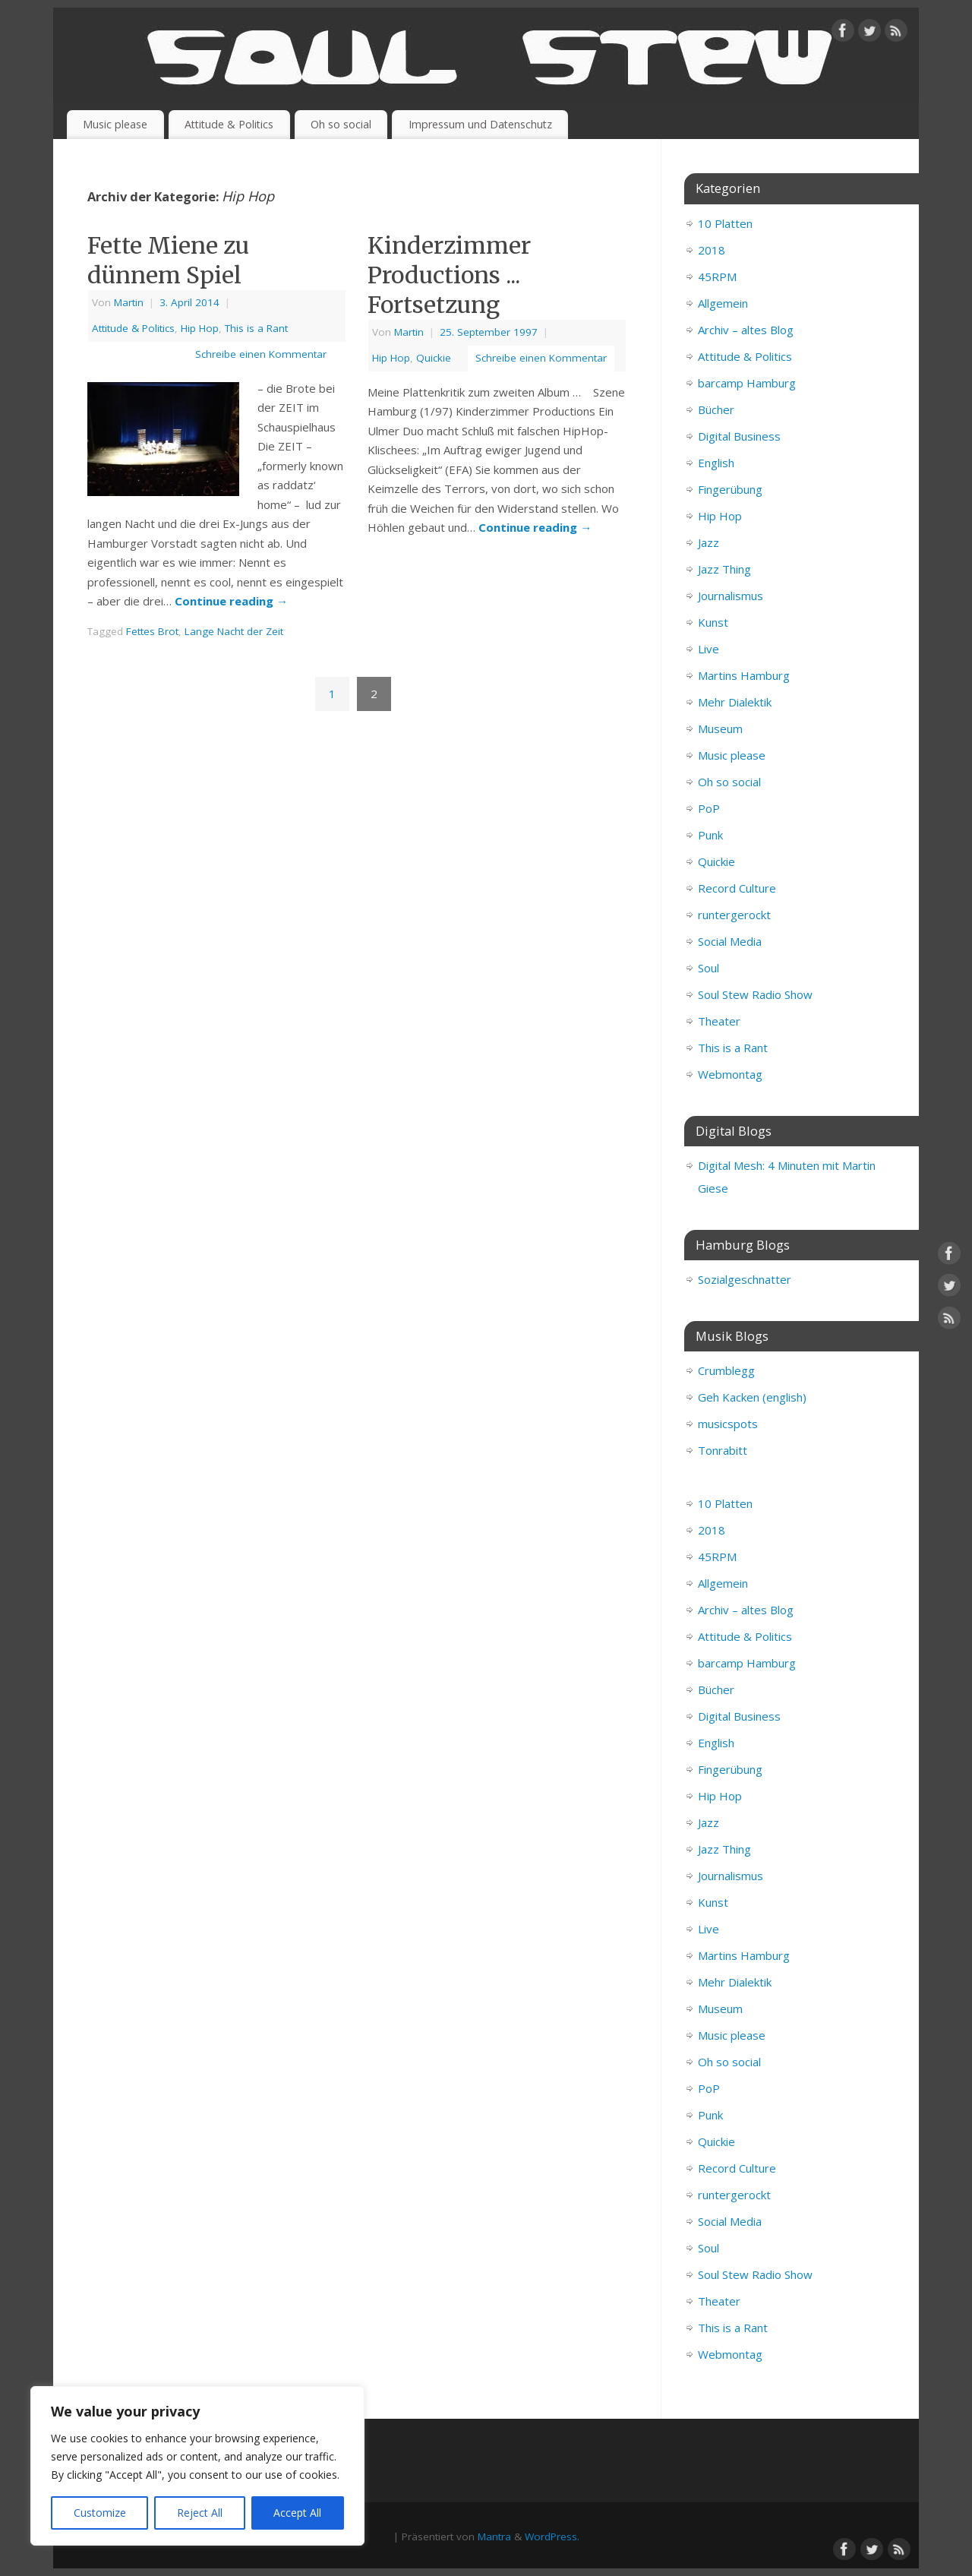 The height and width of the screenshot is (2576, 972). Describe the element at coordinates (229, 124) in the screenshot. I see `Attitude & Politics` at that location.